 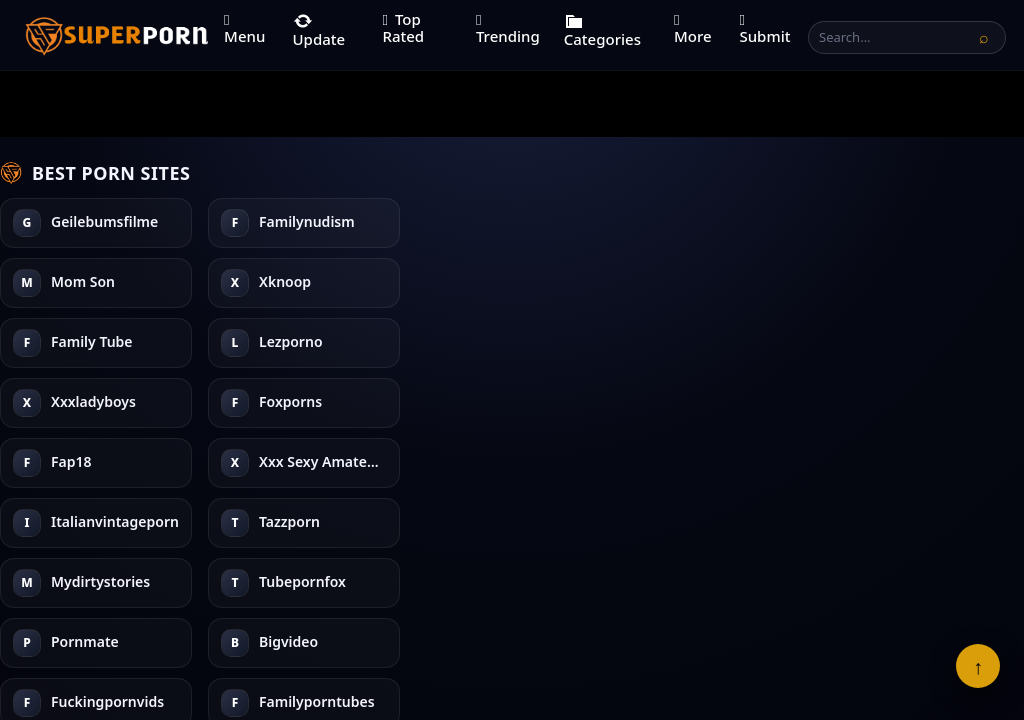 What do you see at coordinates (523, 643) in the screenshot?
I see `18 U.S.C. 2257` at bounding box center [523, 643].